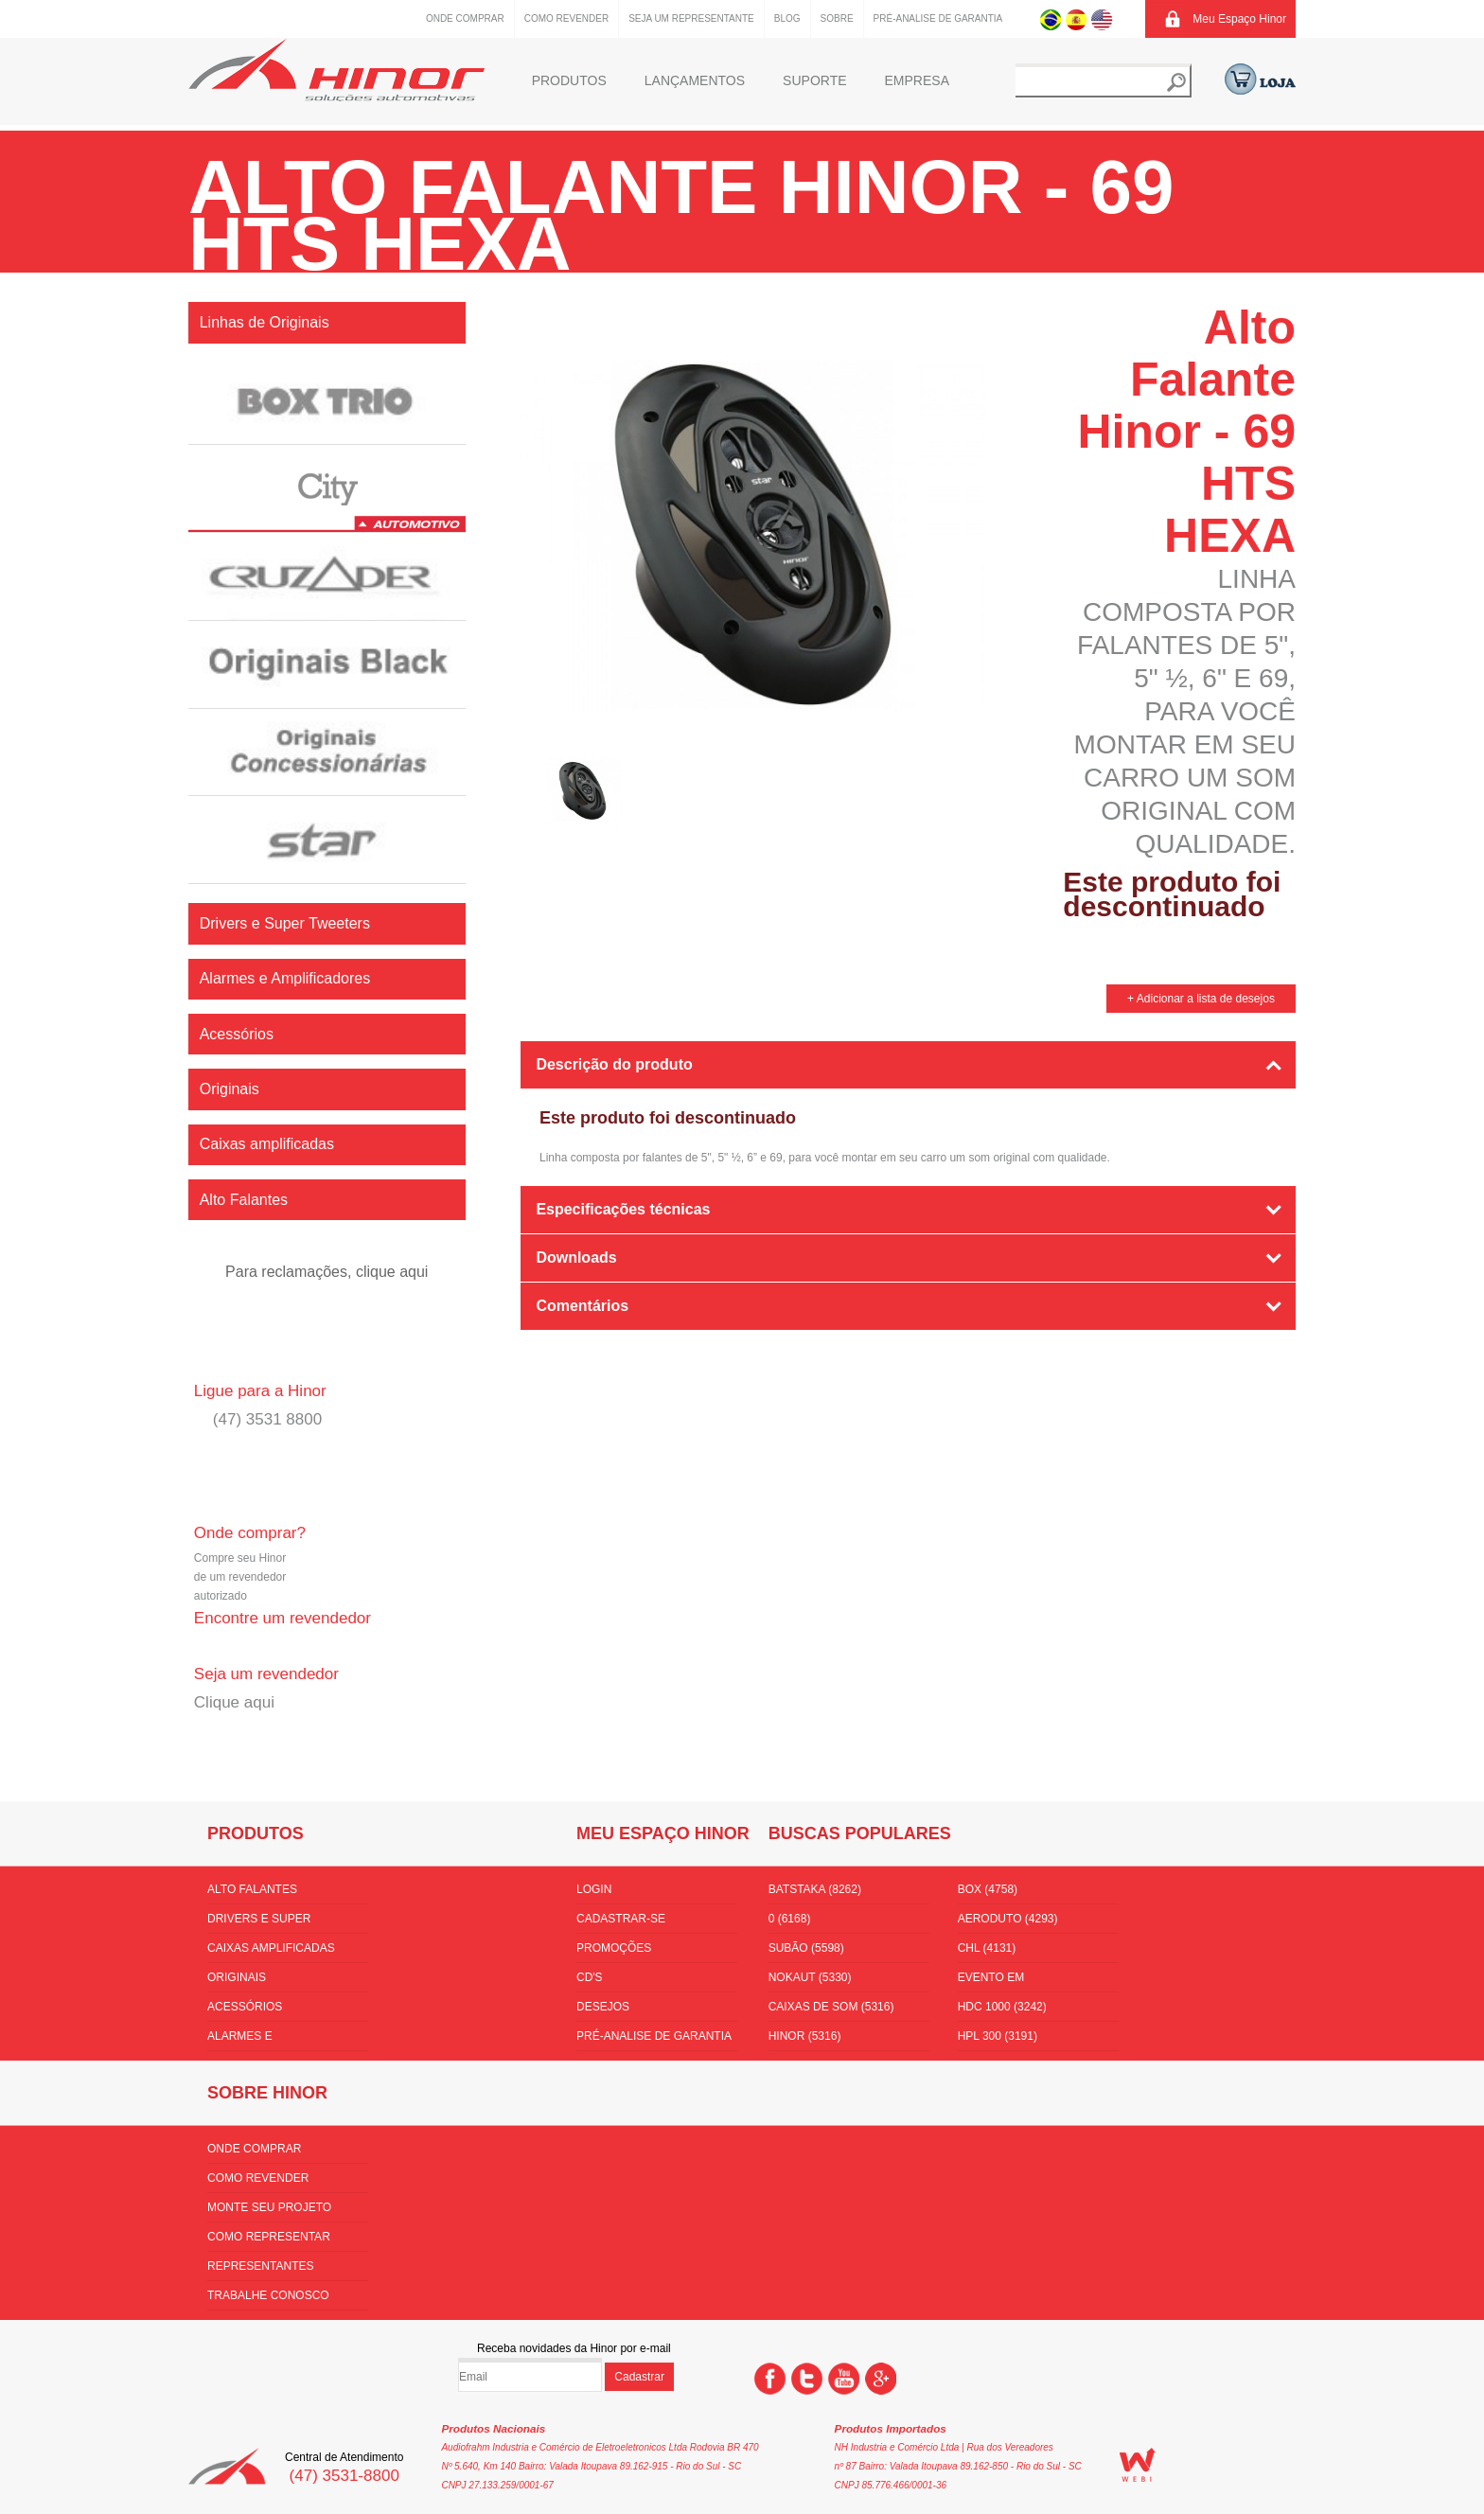  I want to click on Blog, so click(787, 18).